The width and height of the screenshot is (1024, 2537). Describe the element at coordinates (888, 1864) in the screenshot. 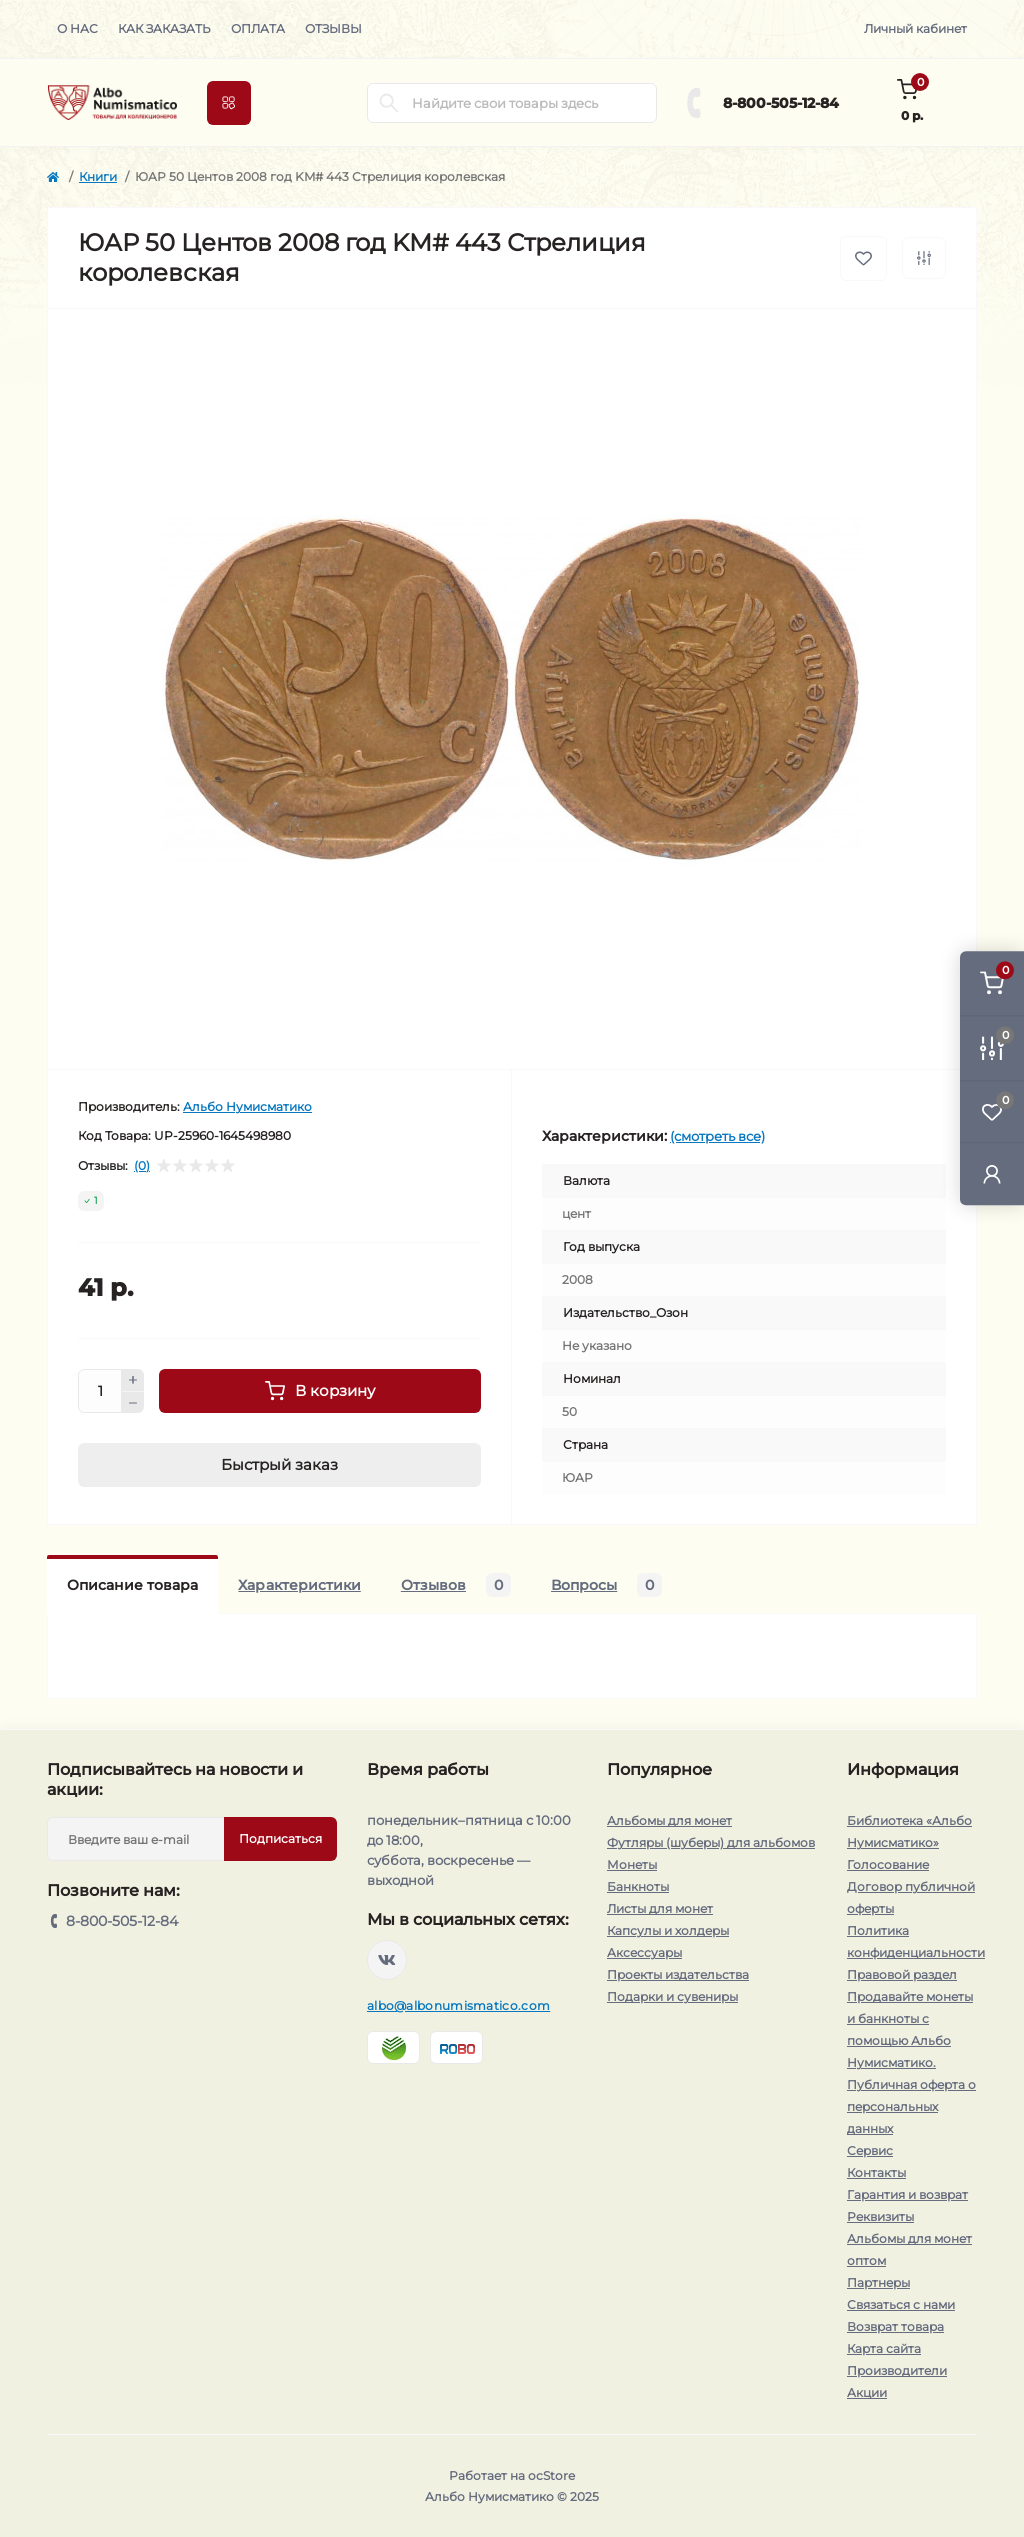

I see `Голосование` at that location.